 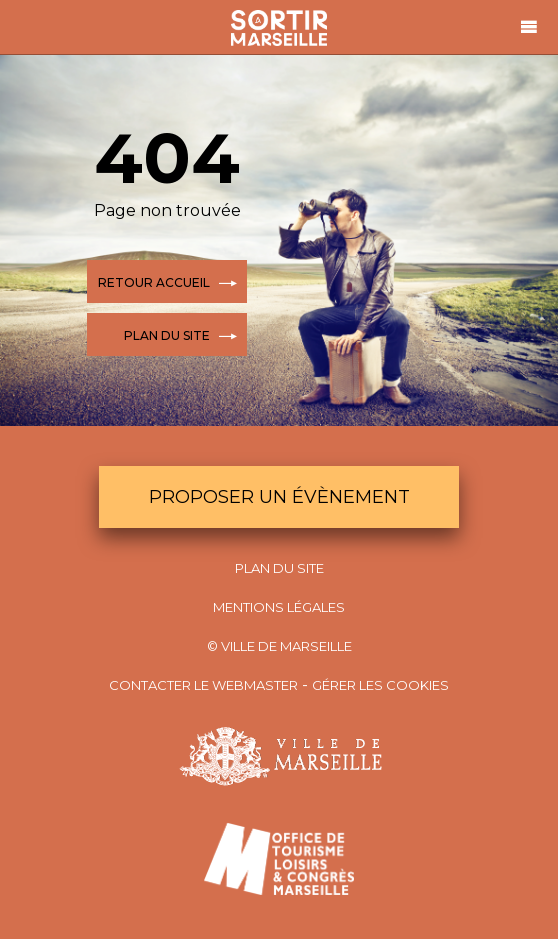 What do you see at coordinates (279, 607) in the screenshot?
I see `Mentions Légales` at bounding box center [279, 607].